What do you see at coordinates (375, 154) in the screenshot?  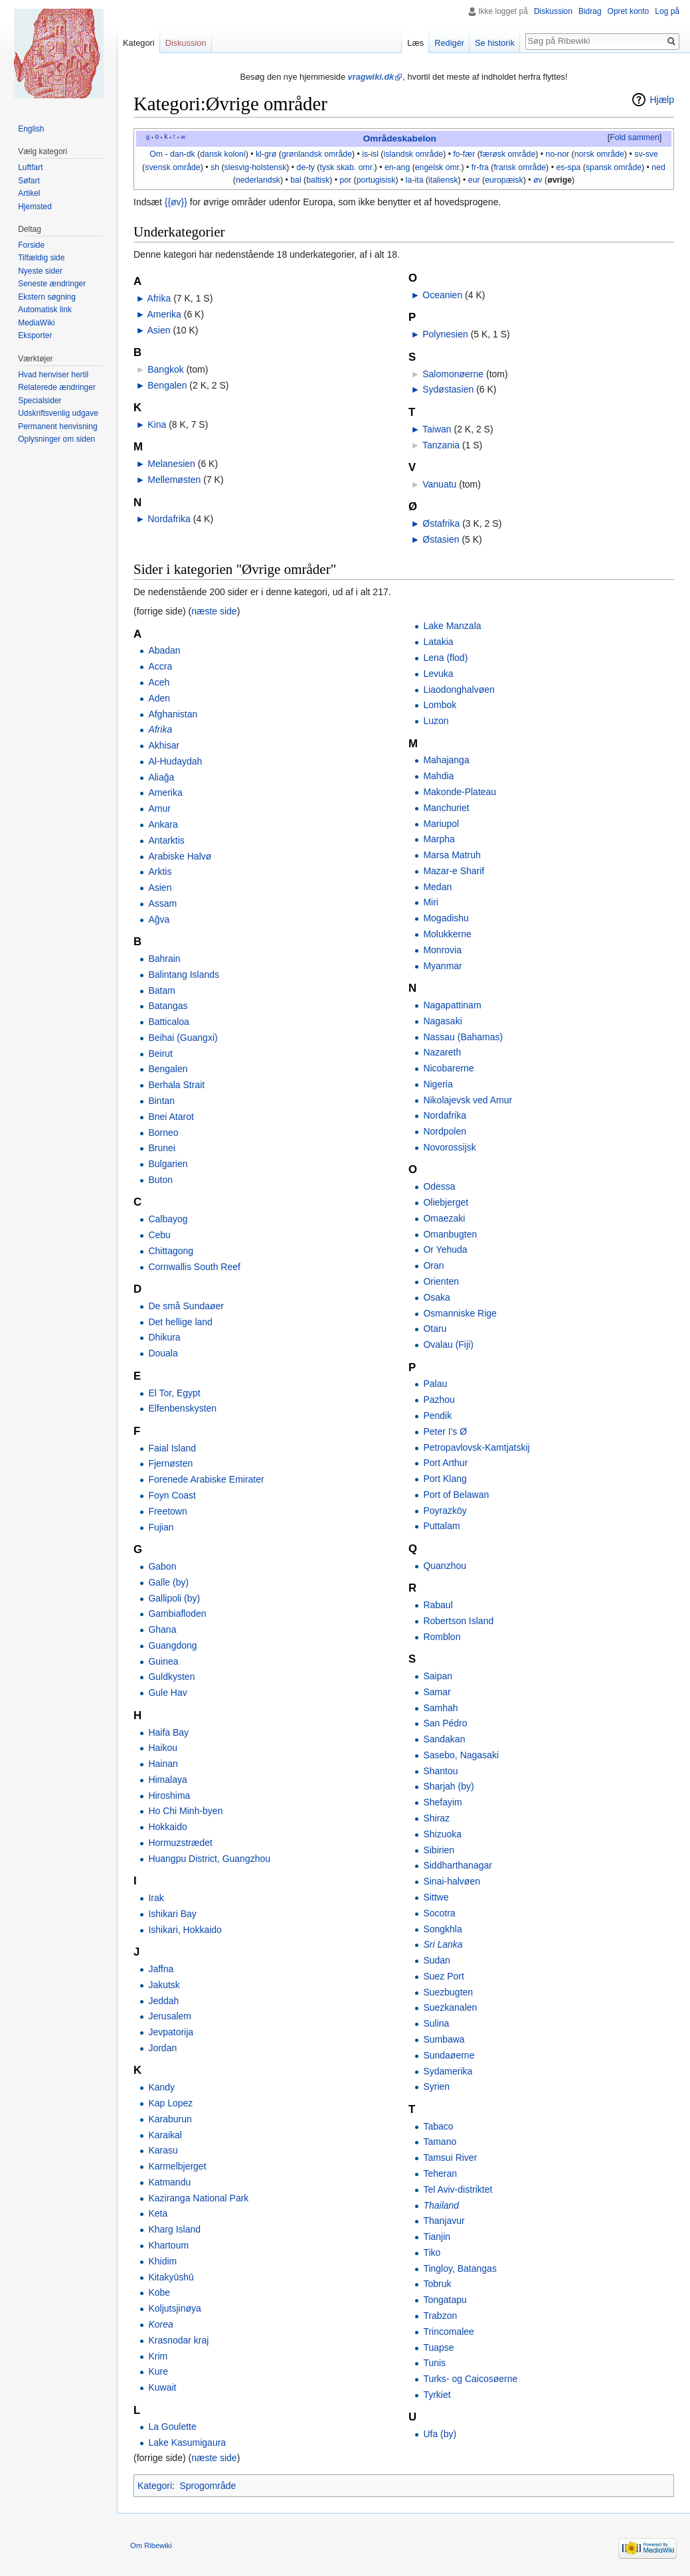 I see `isl` at bounding box center [375, 154].